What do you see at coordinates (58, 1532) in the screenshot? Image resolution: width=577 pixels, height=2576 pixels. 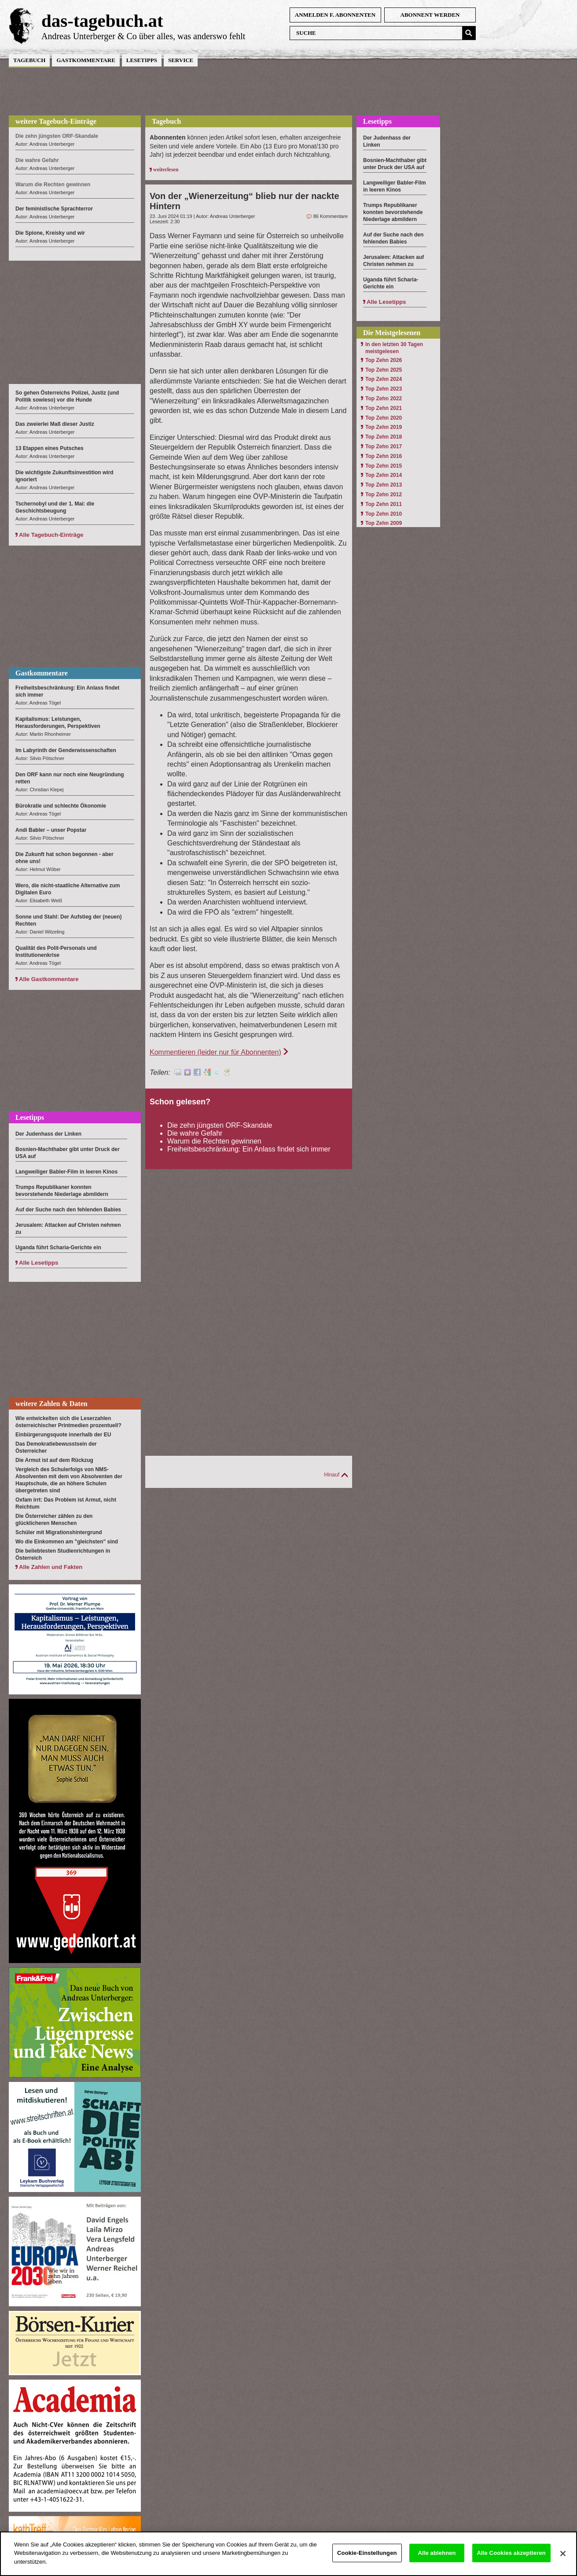 I see `Schüler mit Migrationshintergrund` at bounding box center [58, 1532].